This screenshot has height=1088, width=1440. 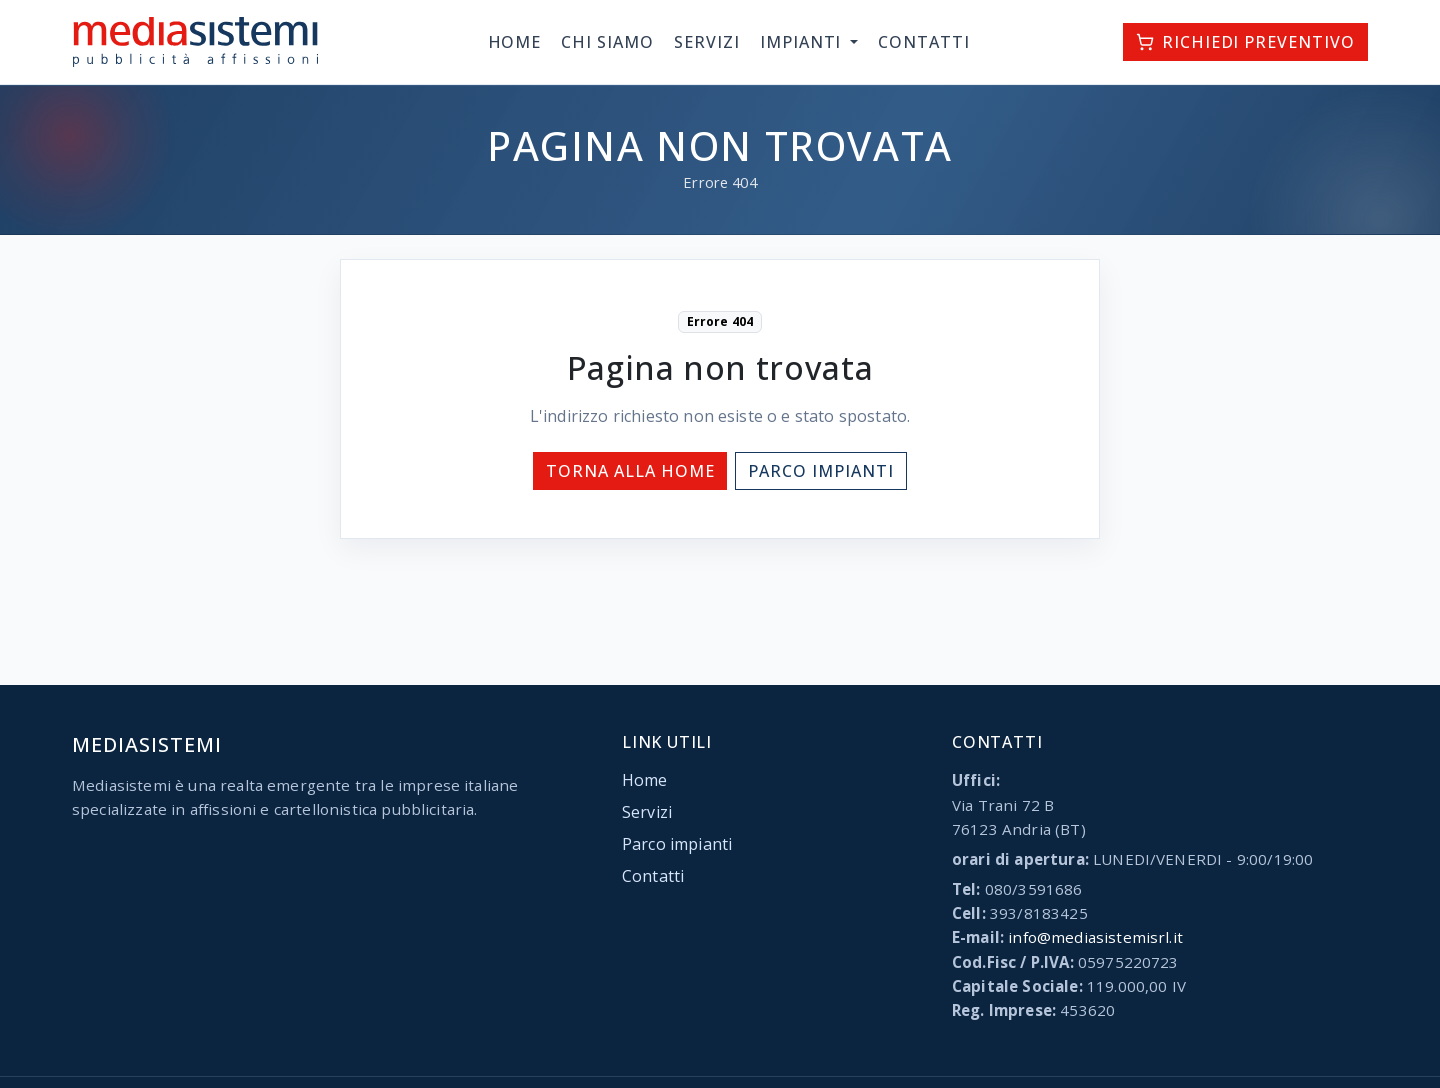 I want to click on Chi siamo, so click(x=607, y=42).